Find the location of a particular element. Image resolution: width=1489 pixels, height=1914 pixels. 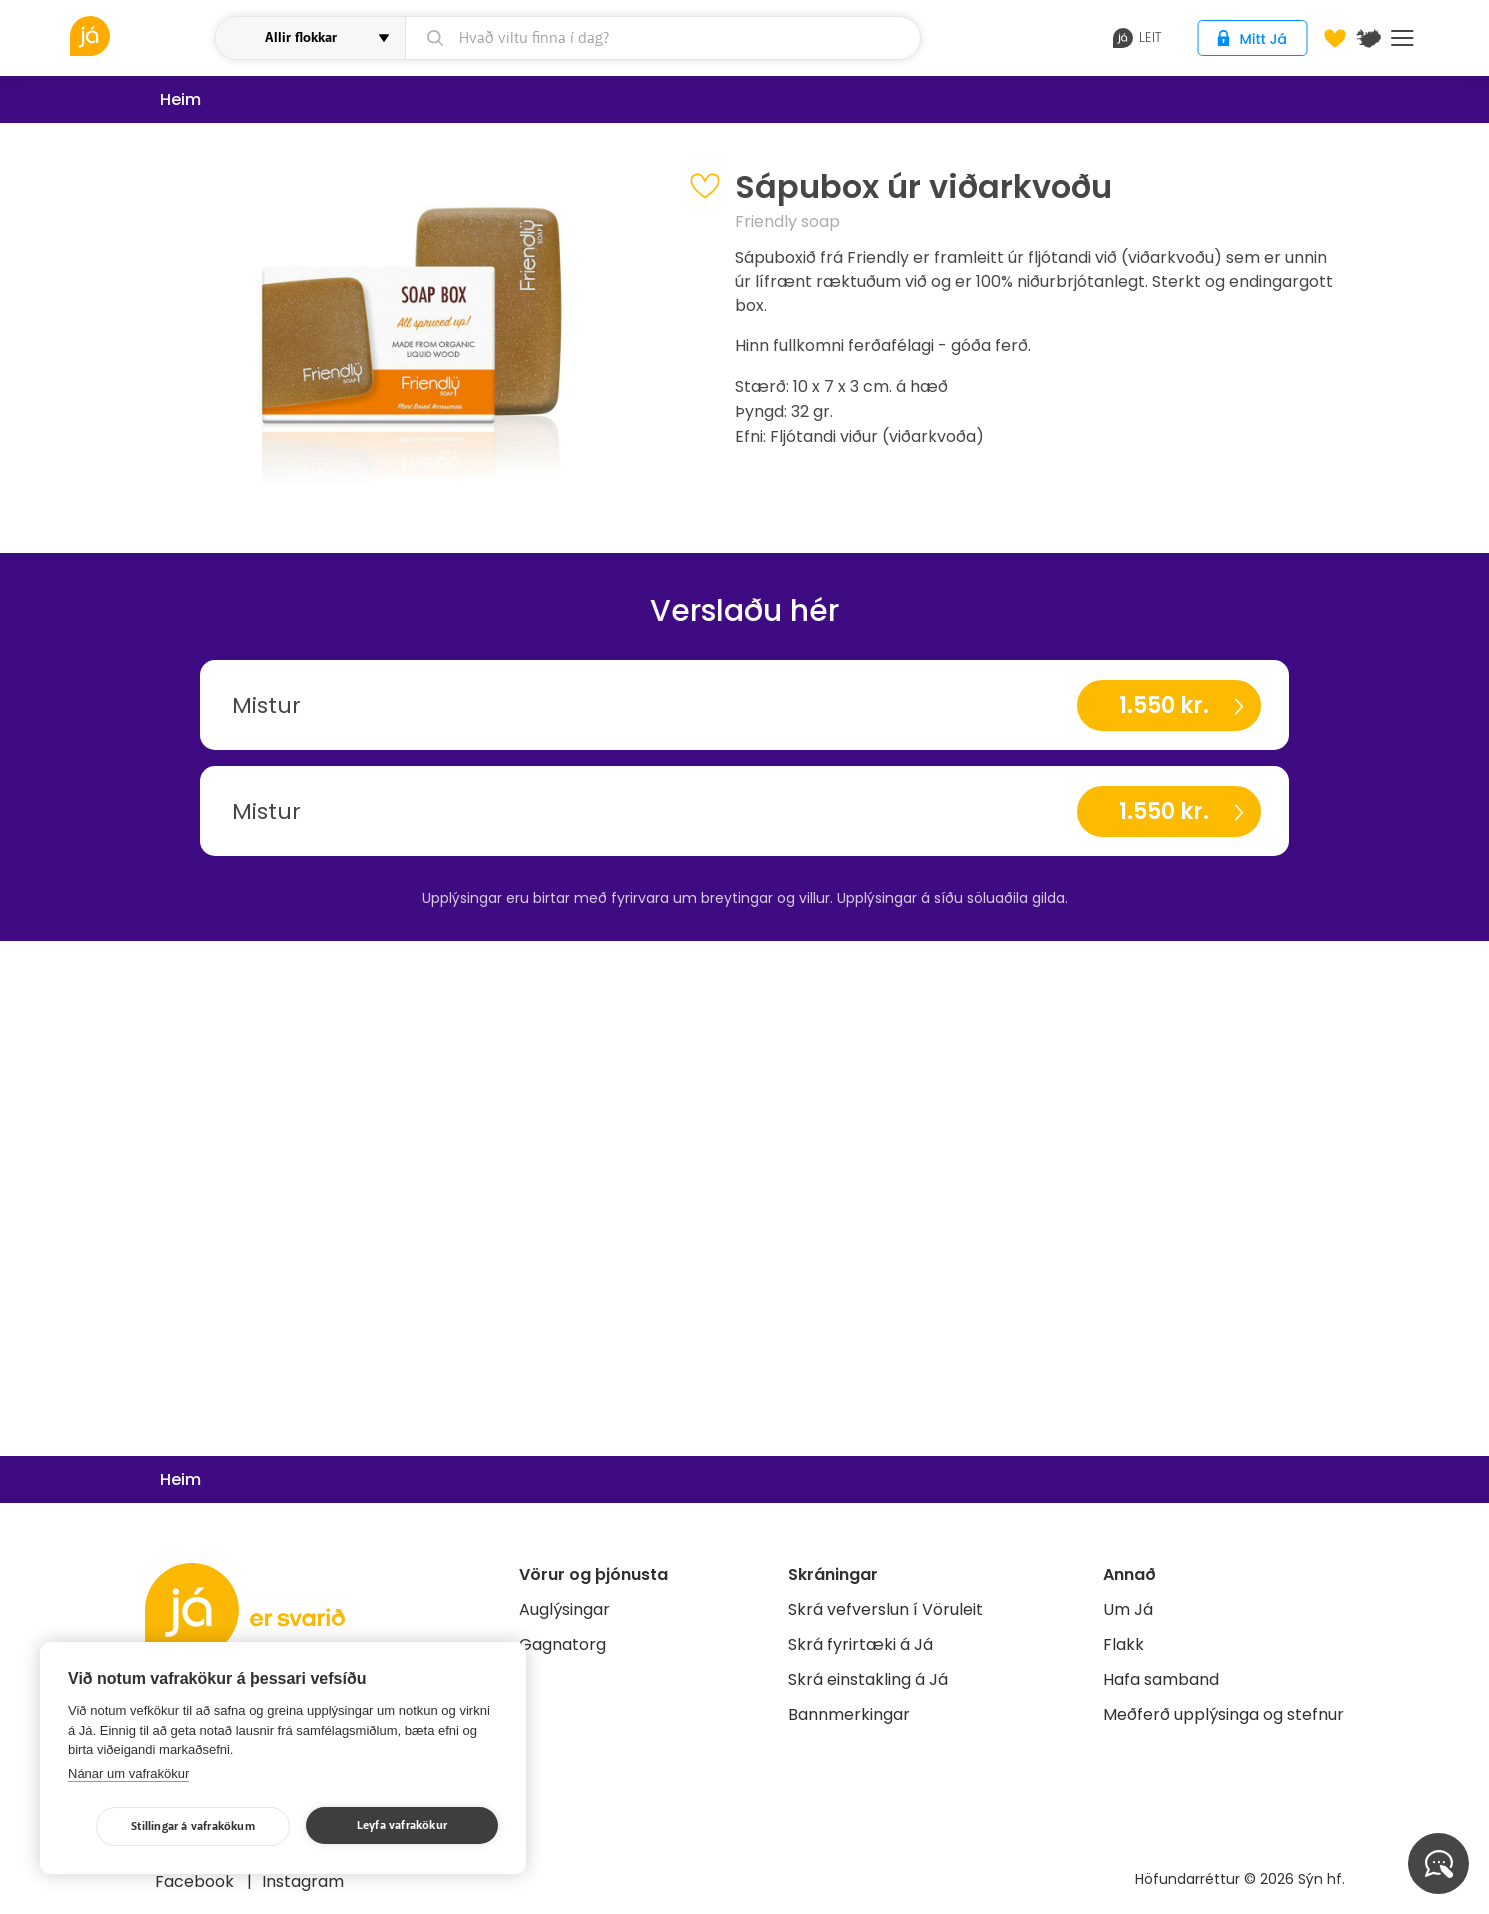

Skrá fyrirtæki á Já is located at coordinates (860, 1644).